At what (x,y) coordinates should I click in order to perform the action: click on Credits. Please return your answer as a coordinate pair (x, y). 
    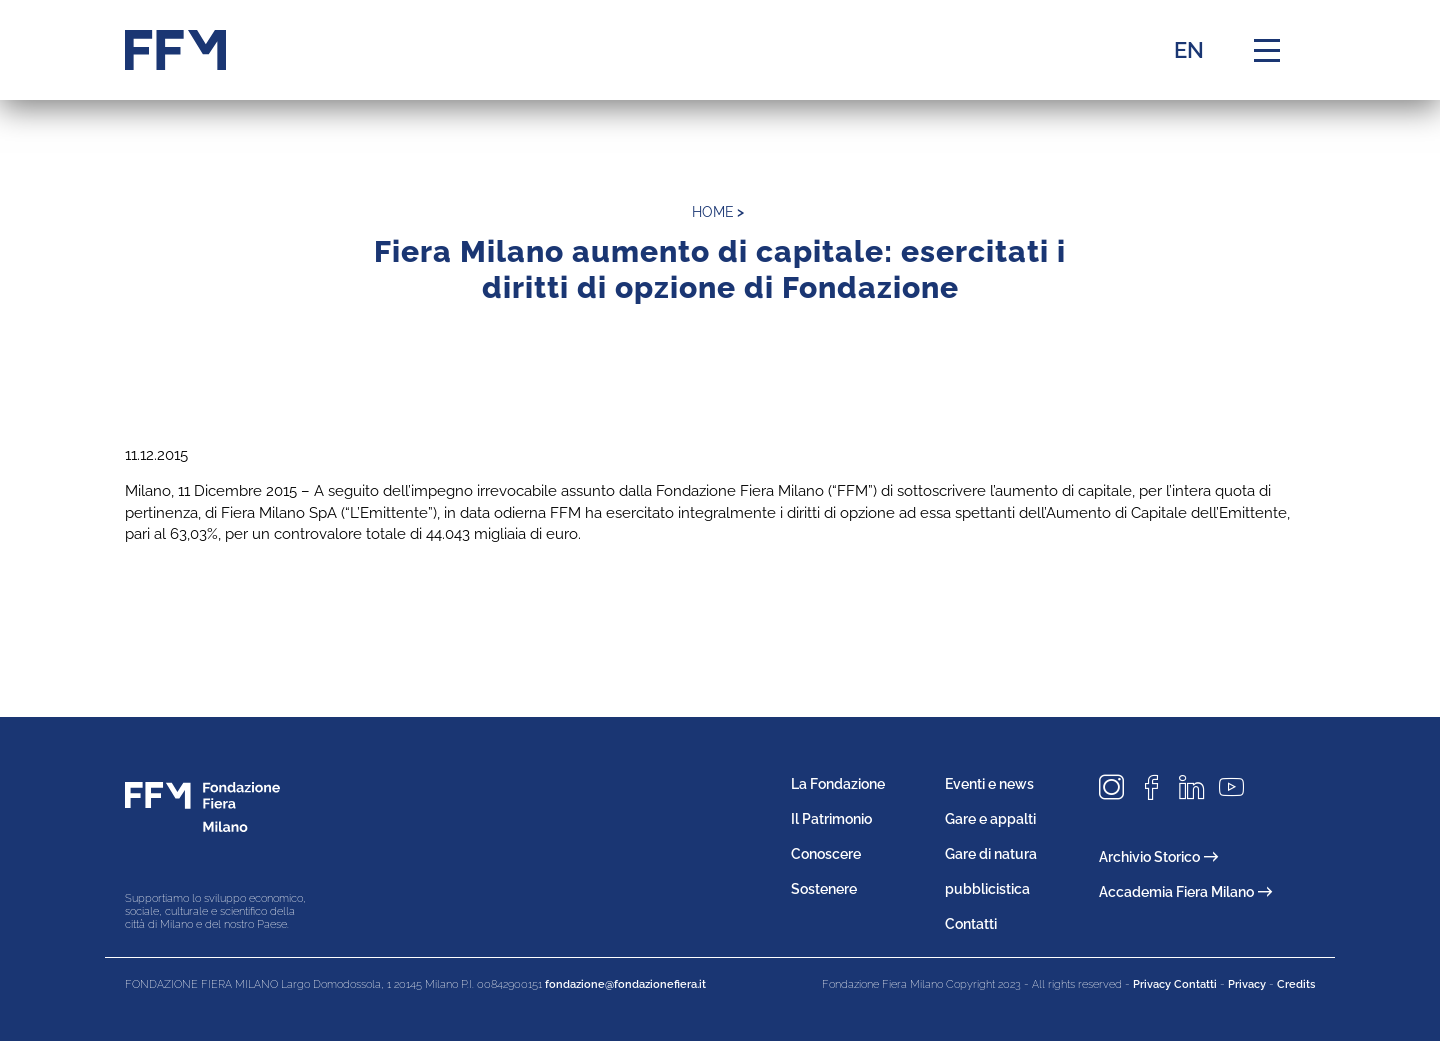
    Looking at the image, I should click on (1296, 984).